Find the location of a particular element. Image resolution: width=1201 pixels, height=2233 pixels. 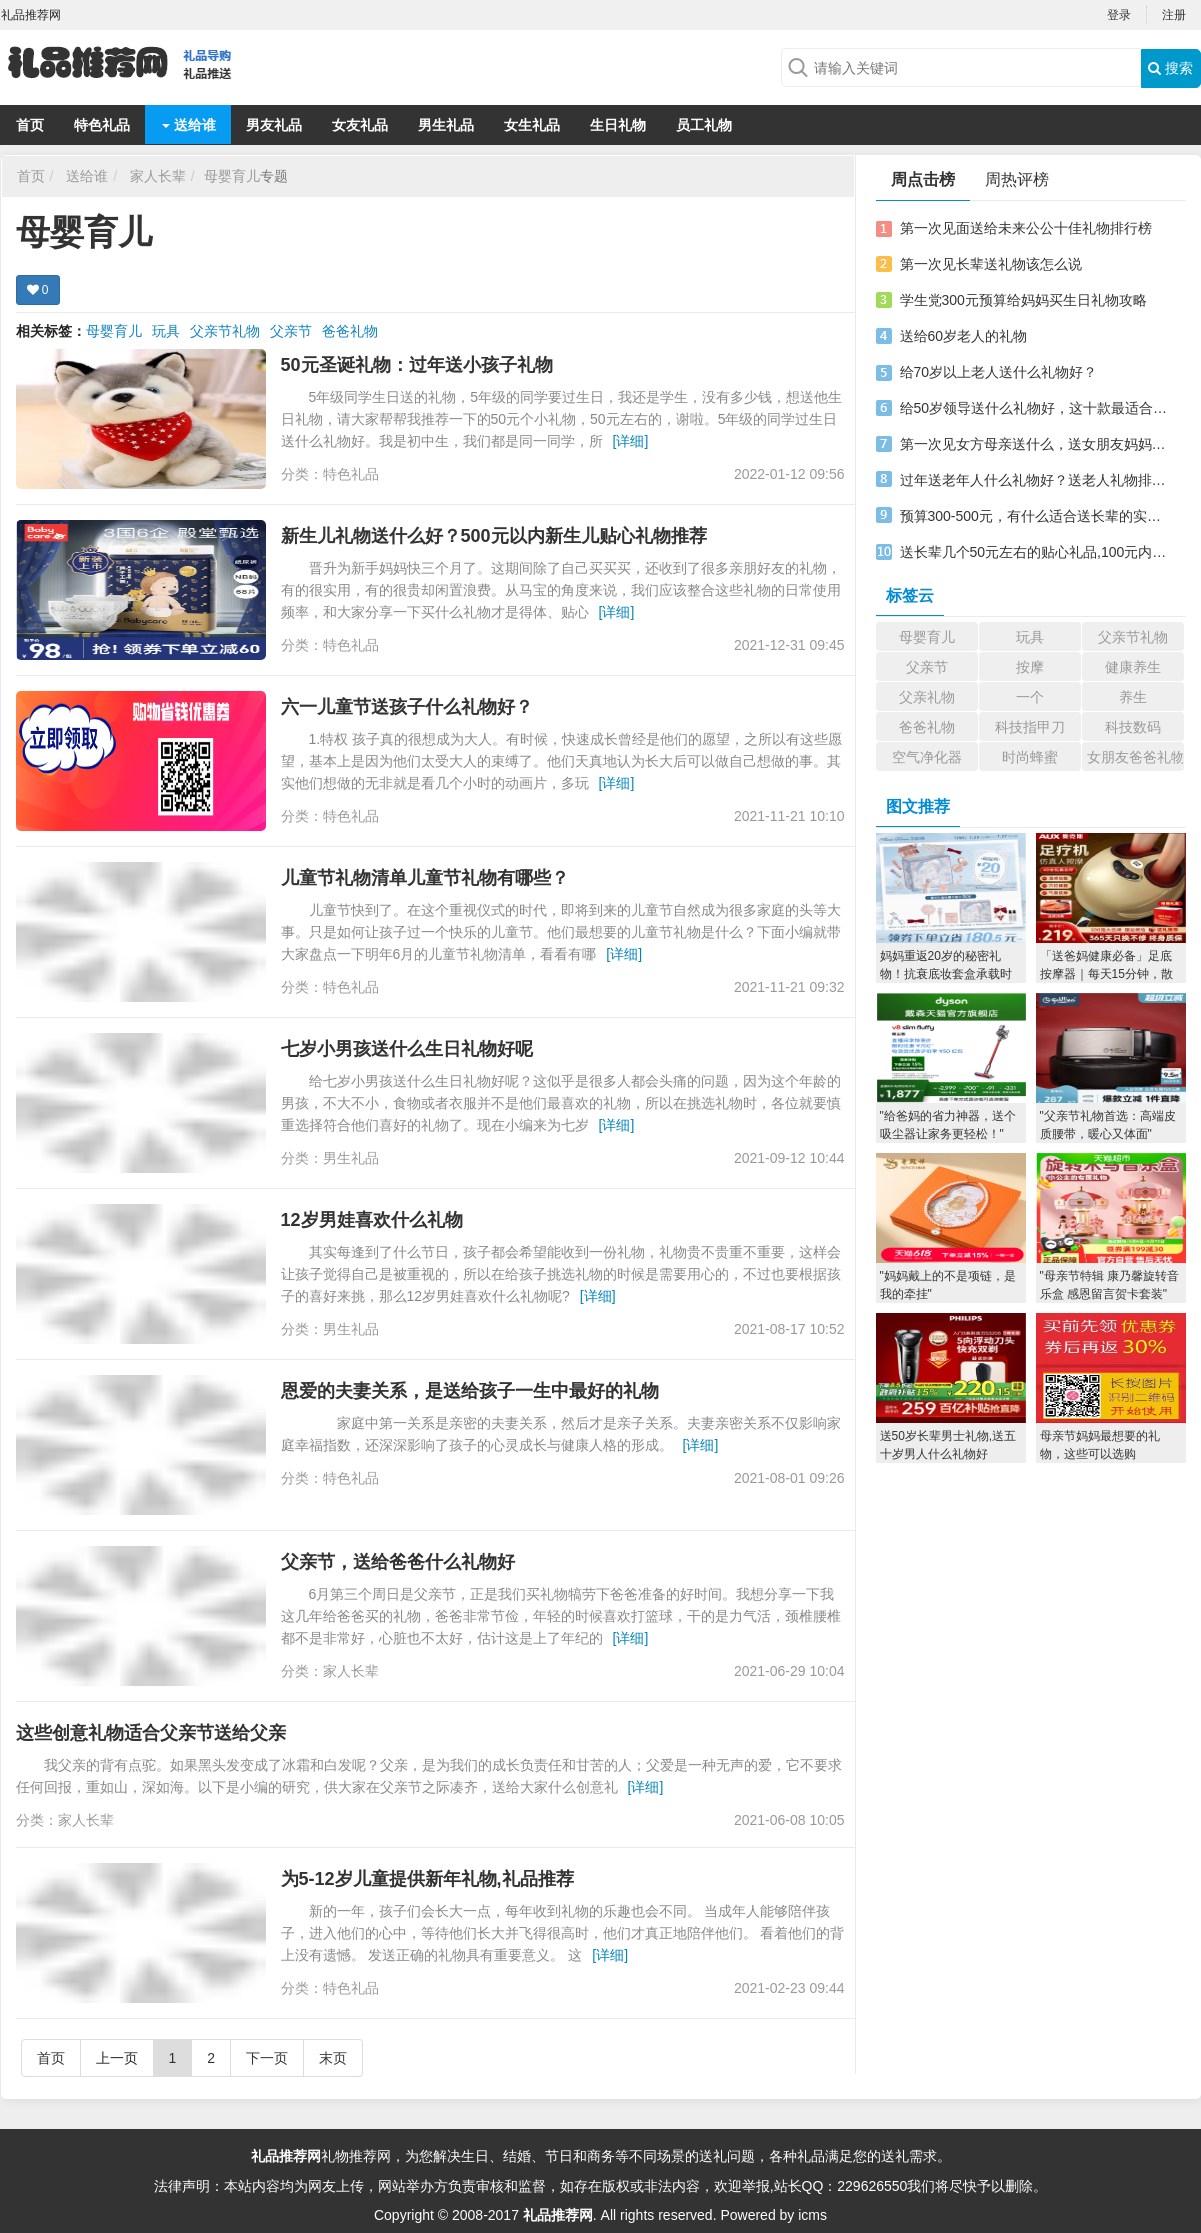

父亲节 is located at coordinates (291, 331).